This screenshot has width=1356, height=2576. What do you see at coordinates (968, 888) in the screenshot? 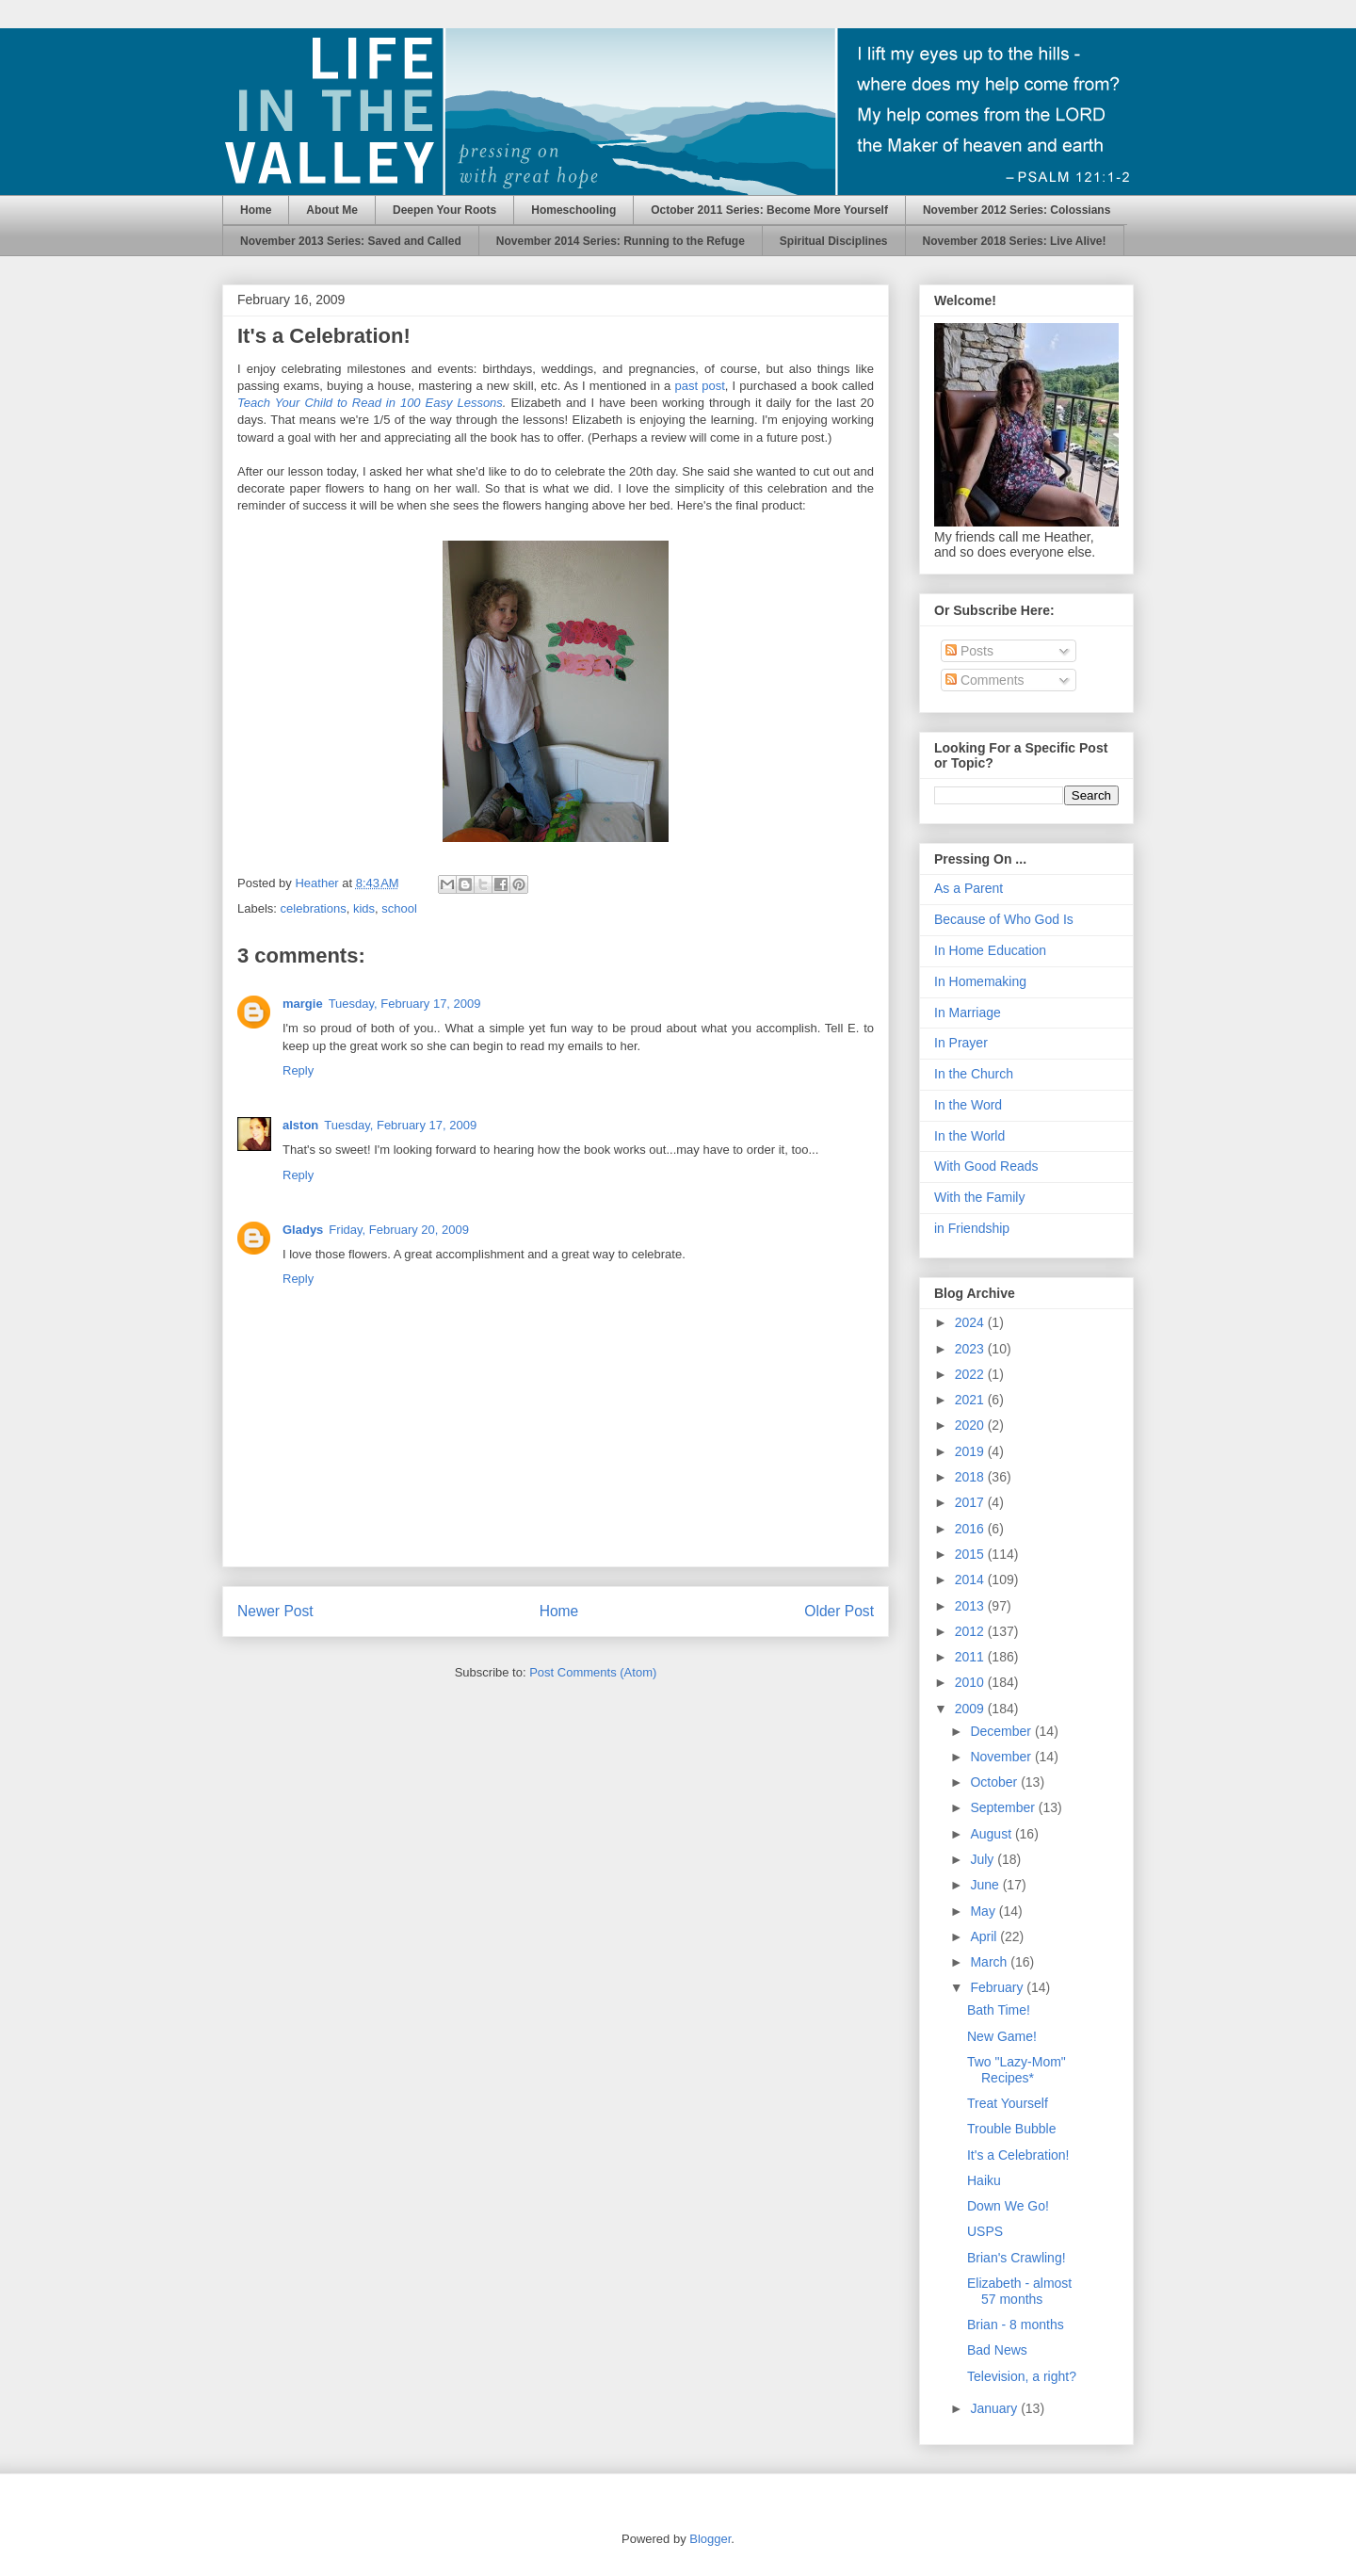
I see `As a Parent` at bounding box center [968, 888].